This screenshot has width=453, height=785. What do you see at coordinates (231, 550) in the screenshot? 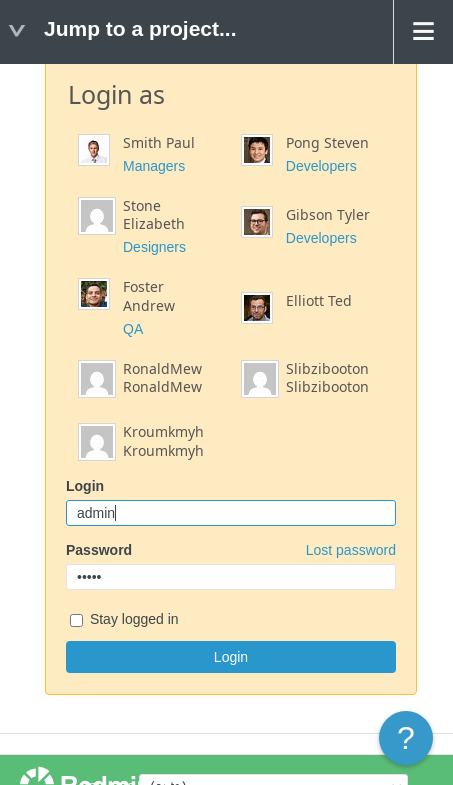
I see `Password` at bounding box center [231, 550].